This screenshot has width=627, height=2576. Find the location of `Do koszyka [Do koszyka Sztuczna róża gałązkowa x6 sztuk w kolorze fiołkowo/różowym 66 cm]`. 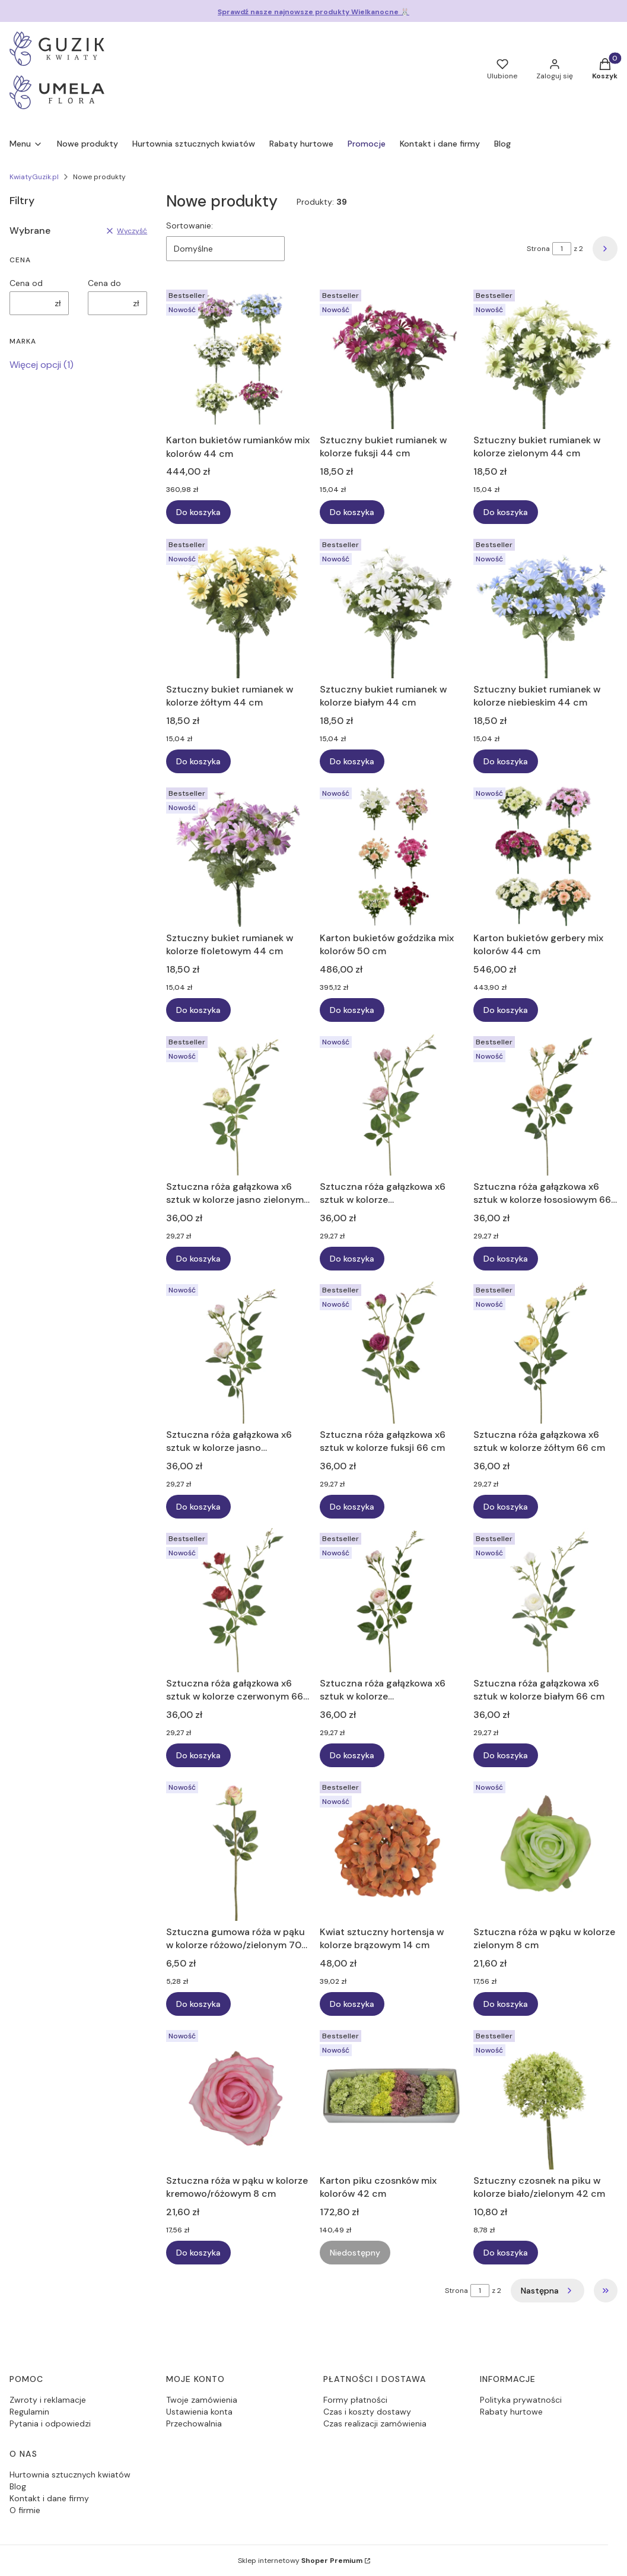

Do koszyka [Do koszyka Sztuczna róża gałązkowa x6 sztuk w kolorze fiołkowo/różowym 66 cm] is located at coordinates (352, 1258).